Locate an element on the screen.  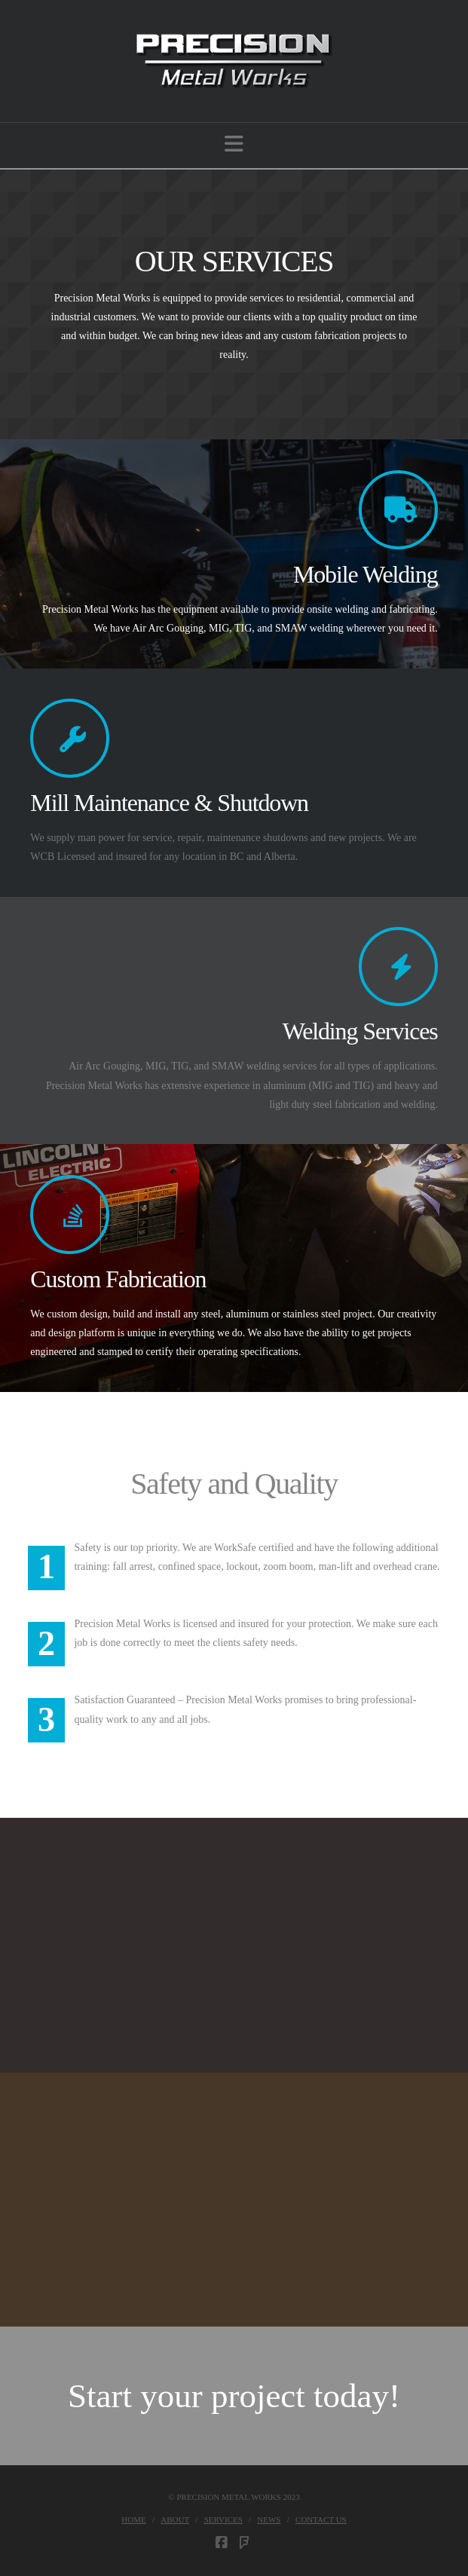
About is located at coordinates (175, 2519).